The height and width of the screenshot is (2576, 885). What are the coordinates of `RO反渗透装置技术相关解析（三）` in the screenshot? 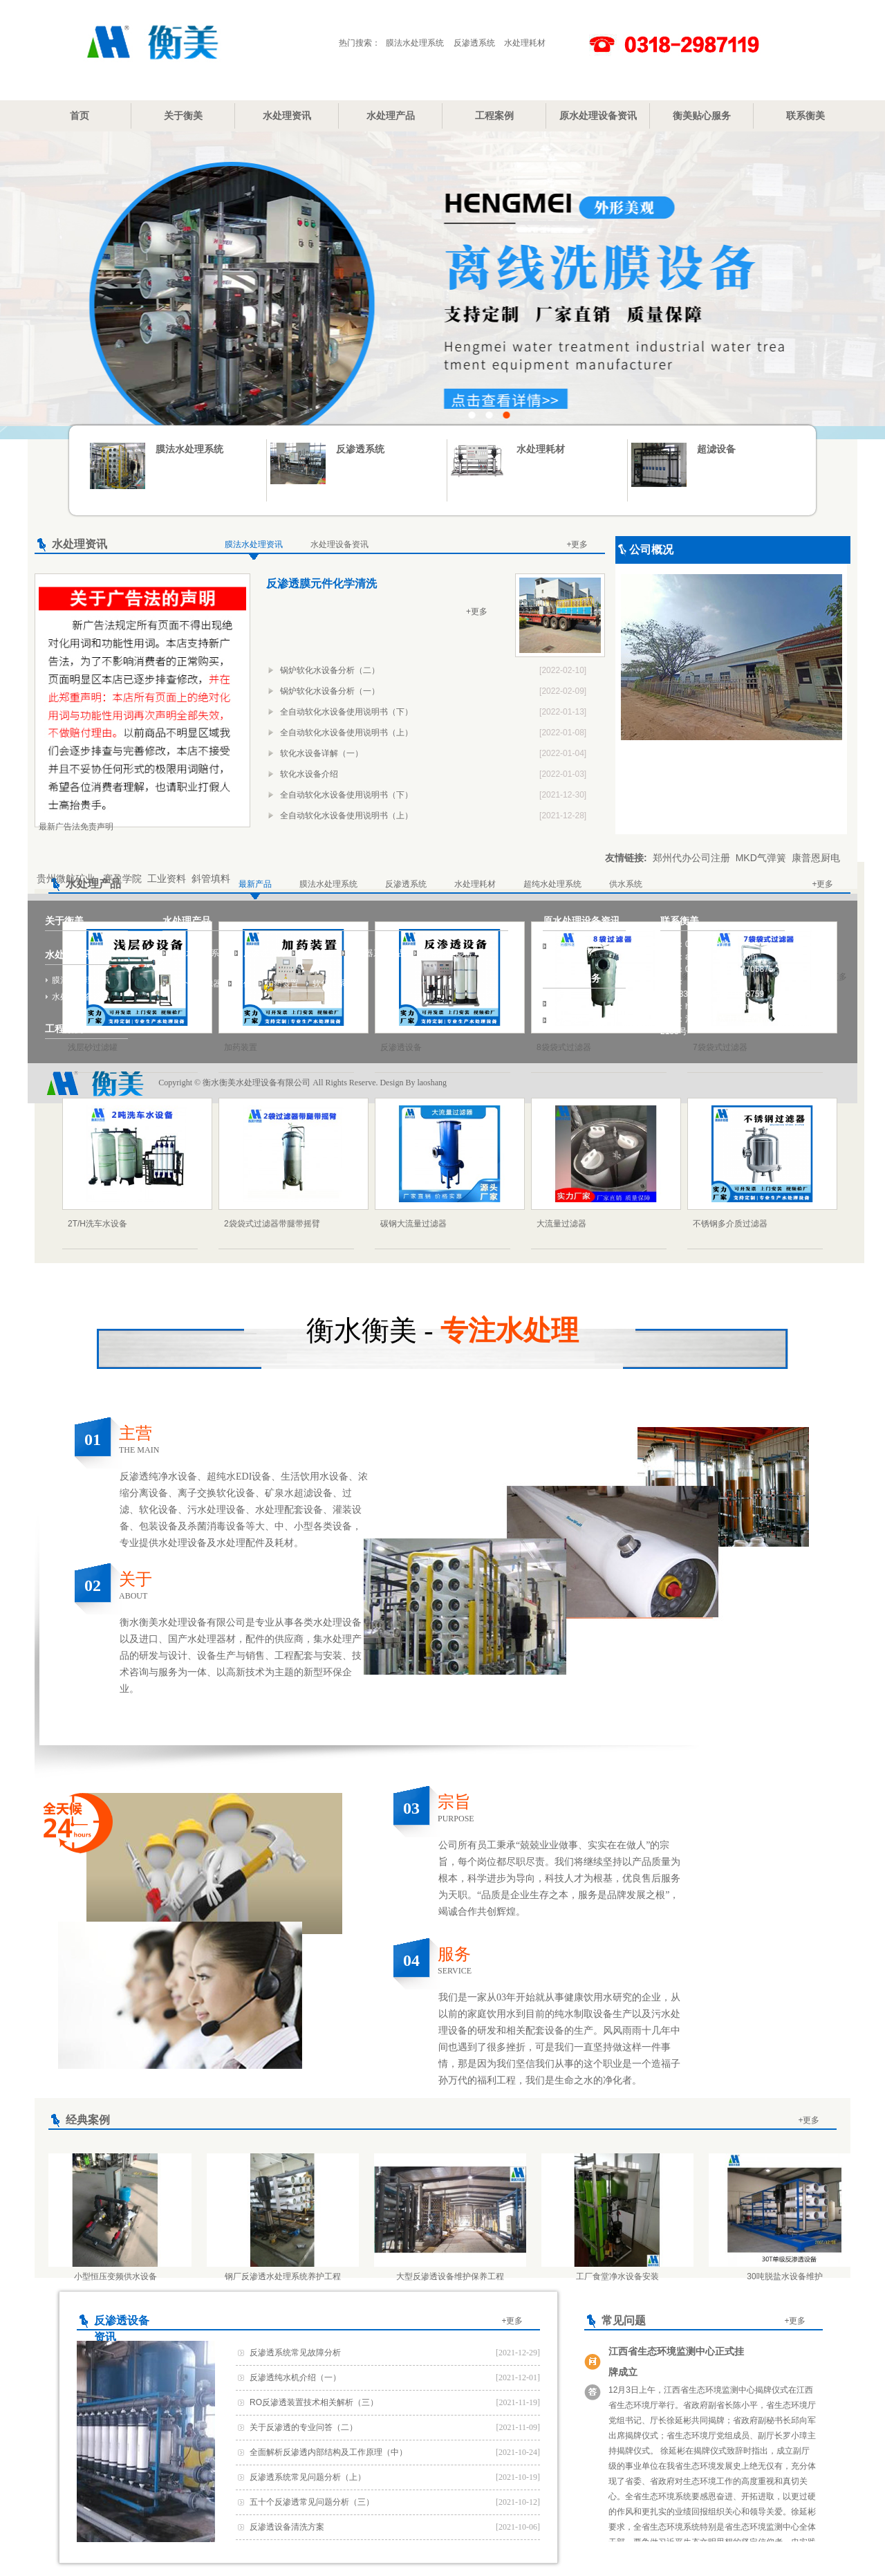 It's located at (314, 2402).